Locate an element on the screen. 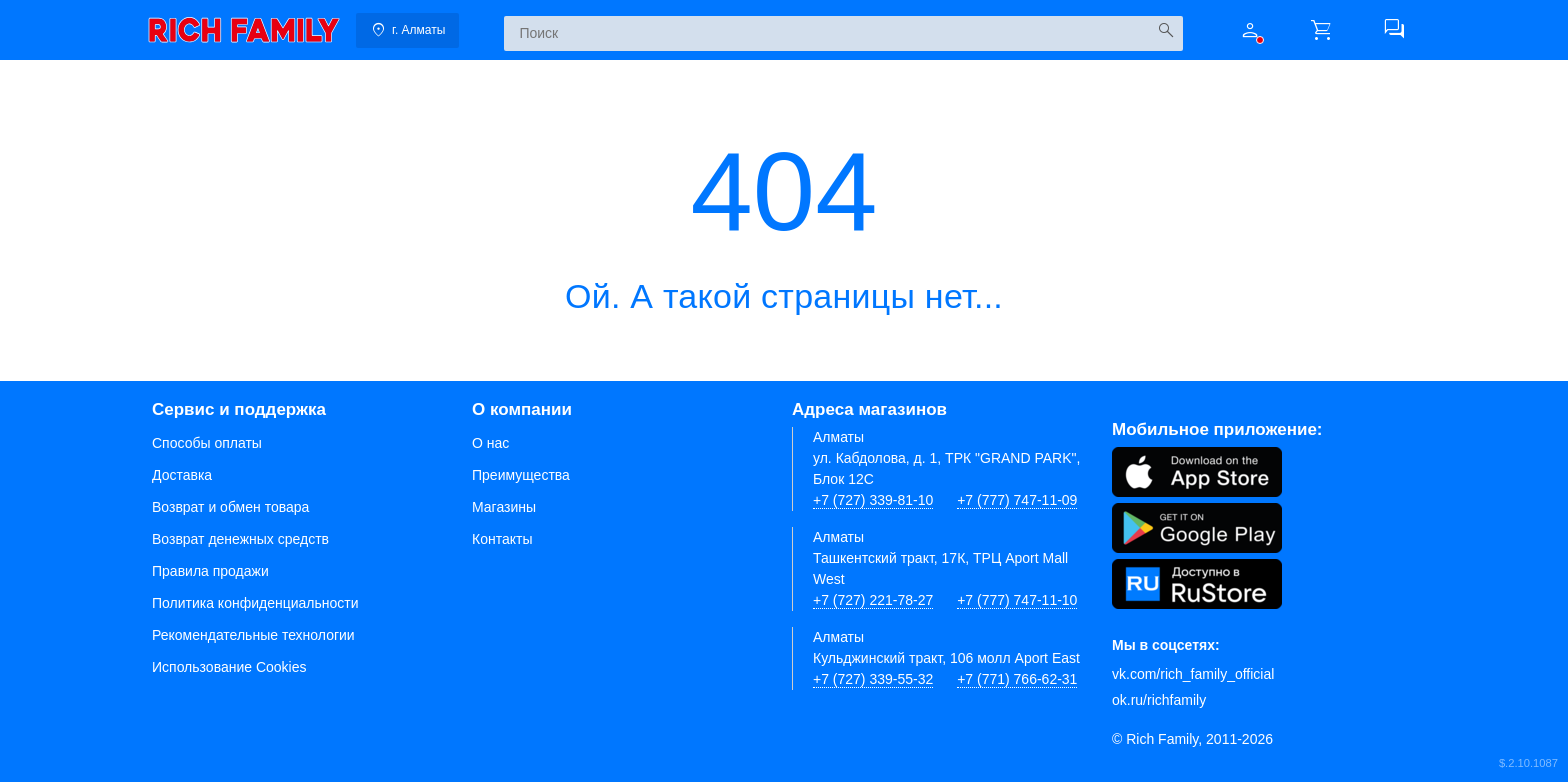 This screenshot has width=1568, height=782. Способы оплаты is located at coordinates (207, 443).